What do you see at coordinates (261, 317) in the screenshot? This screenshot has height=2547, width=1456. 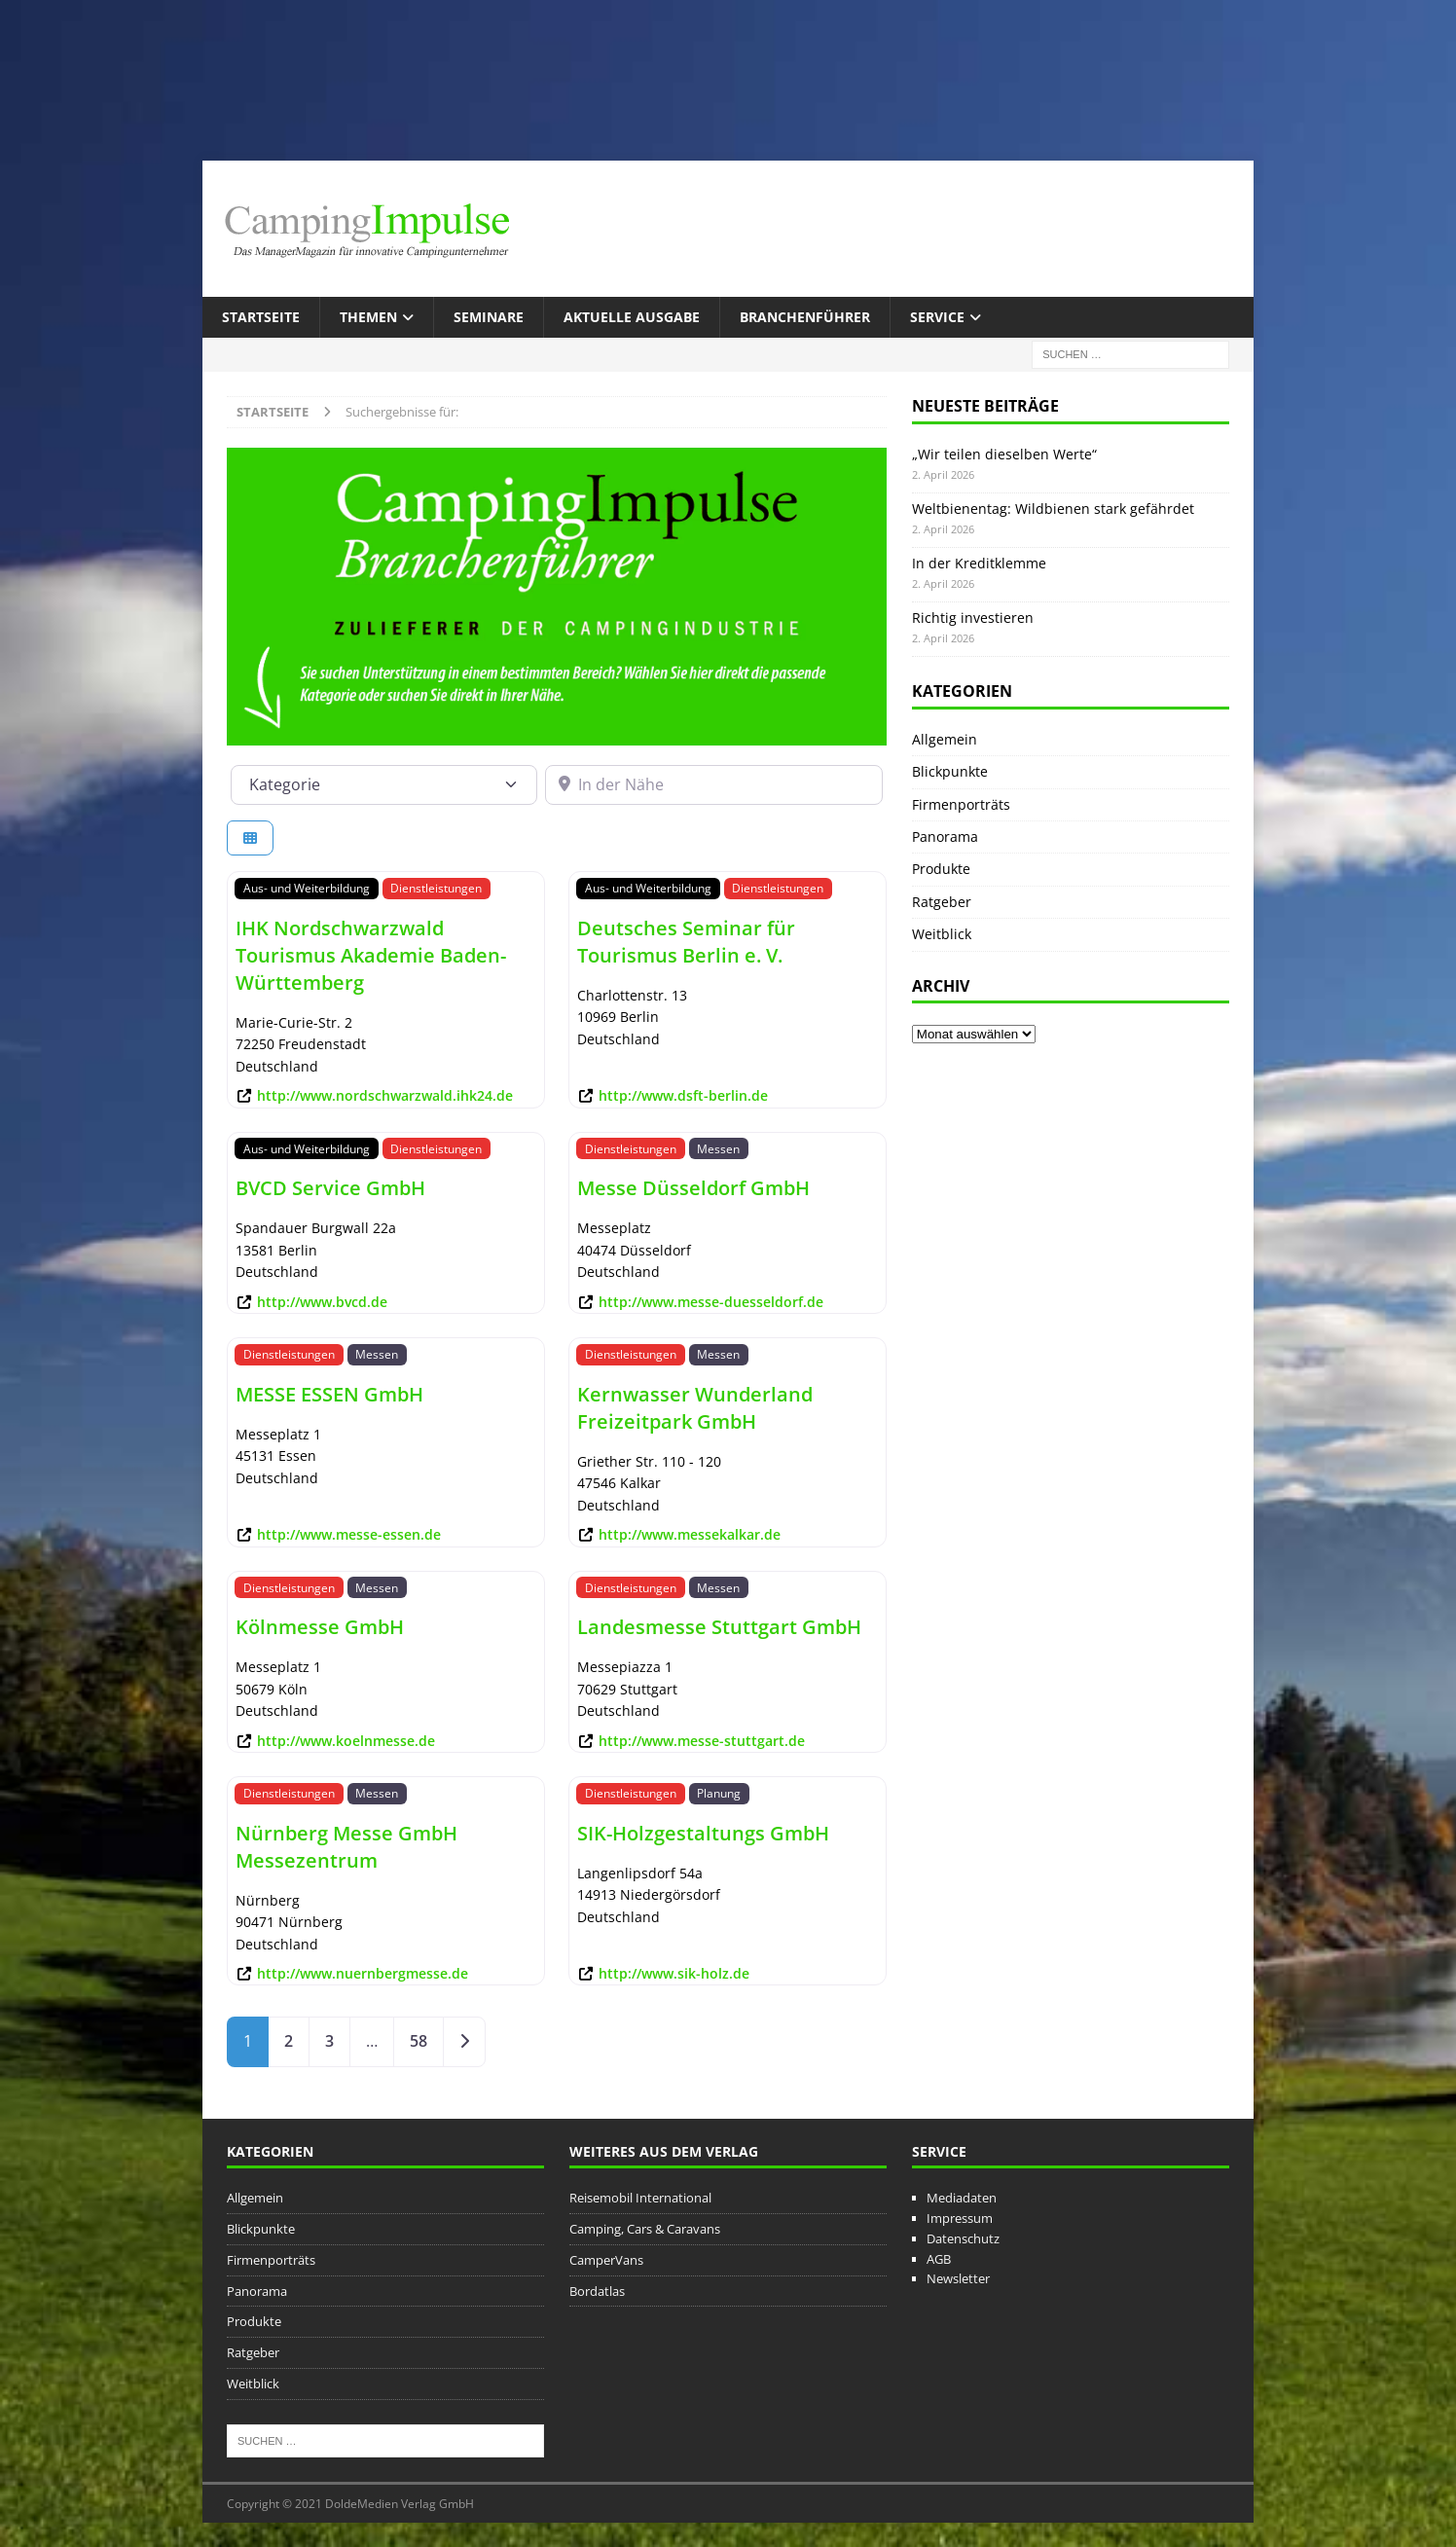 I see `Startseite` at bounding box center [261, 317].